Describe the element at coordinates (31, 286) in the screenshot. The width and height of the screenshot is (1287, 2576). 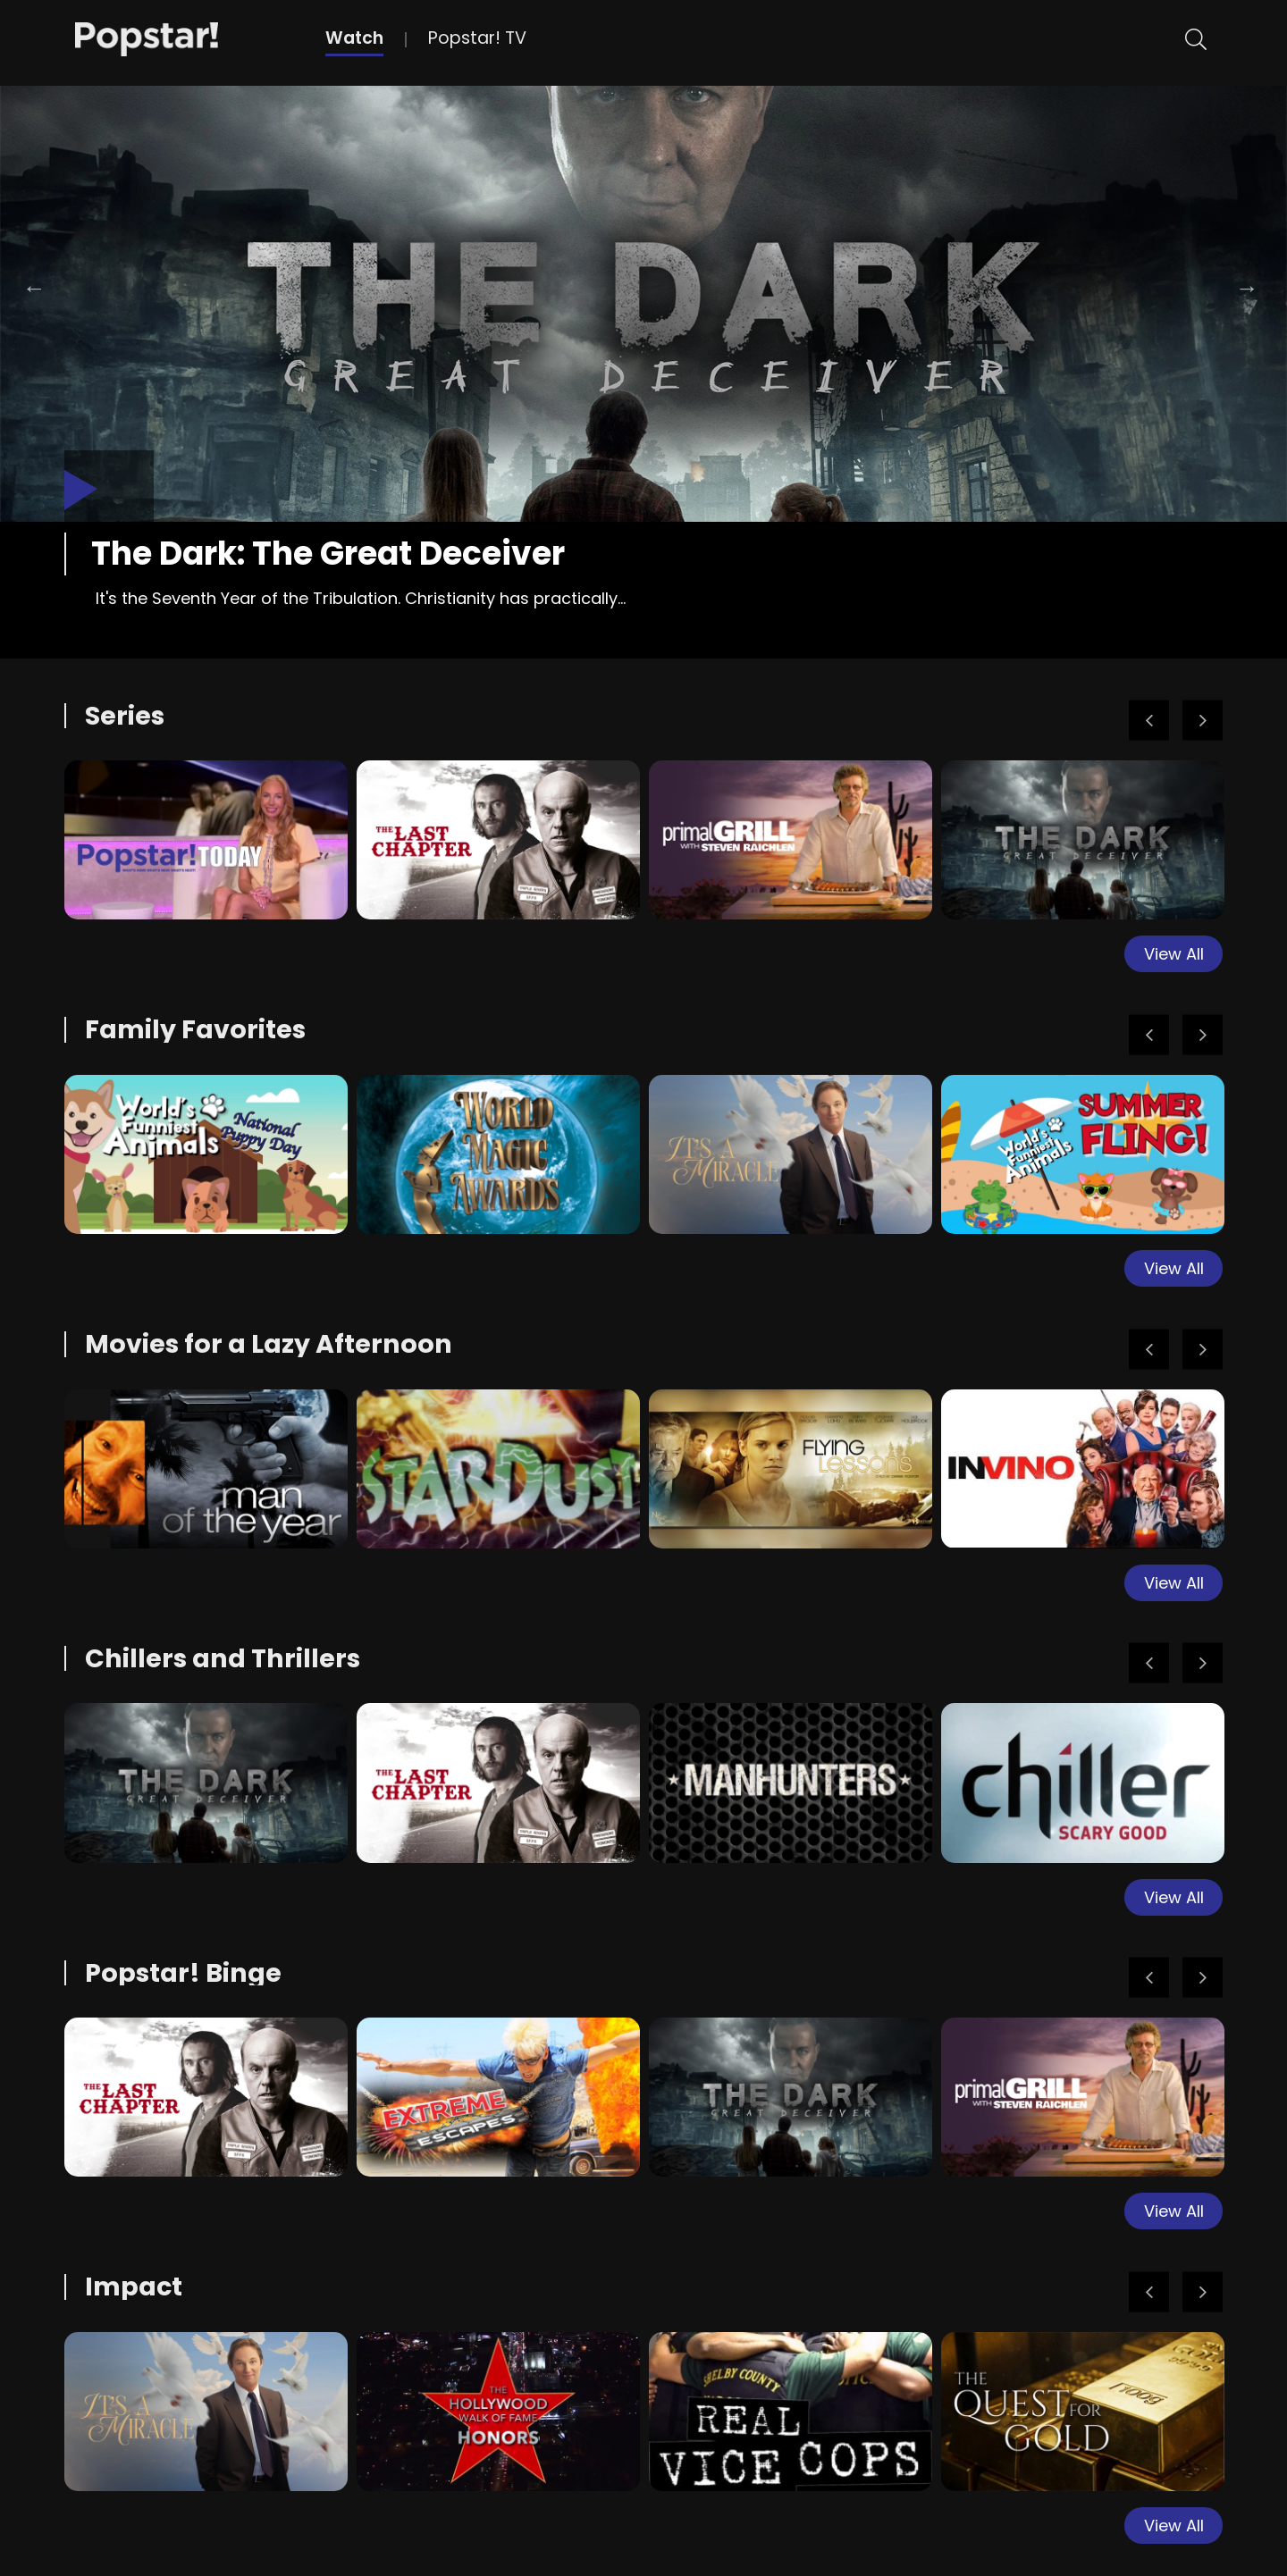
I see `Previous` at that location.